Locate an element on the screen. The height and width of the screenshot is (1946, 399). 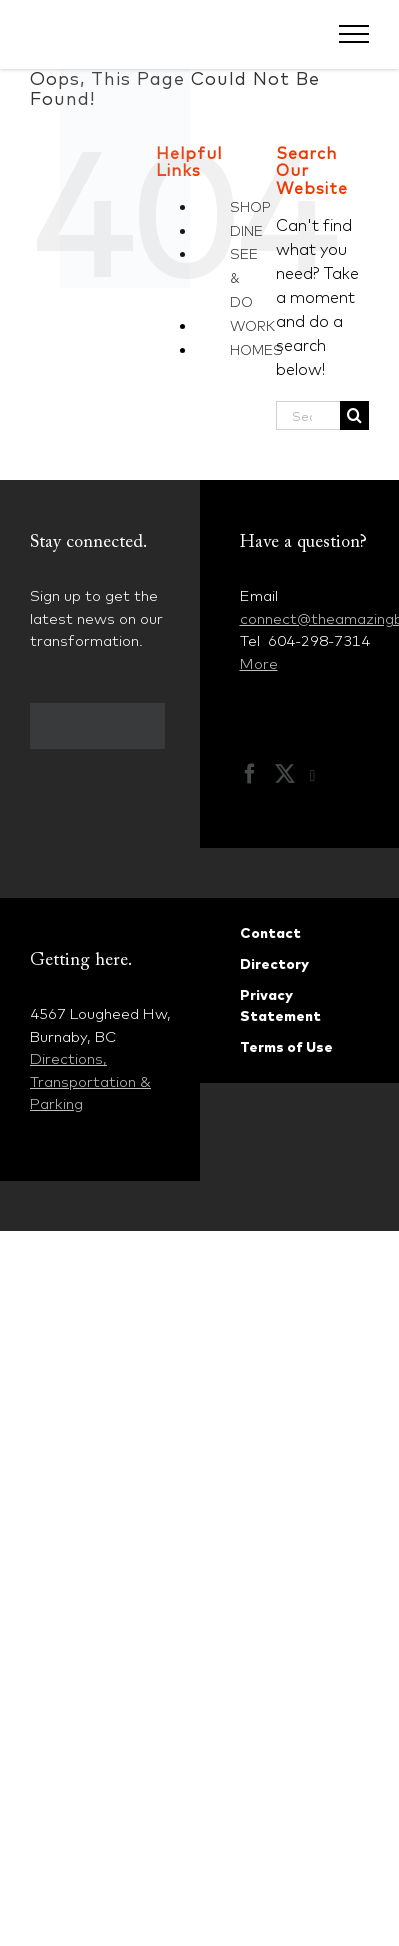
More is located at coordinates (259, 663).